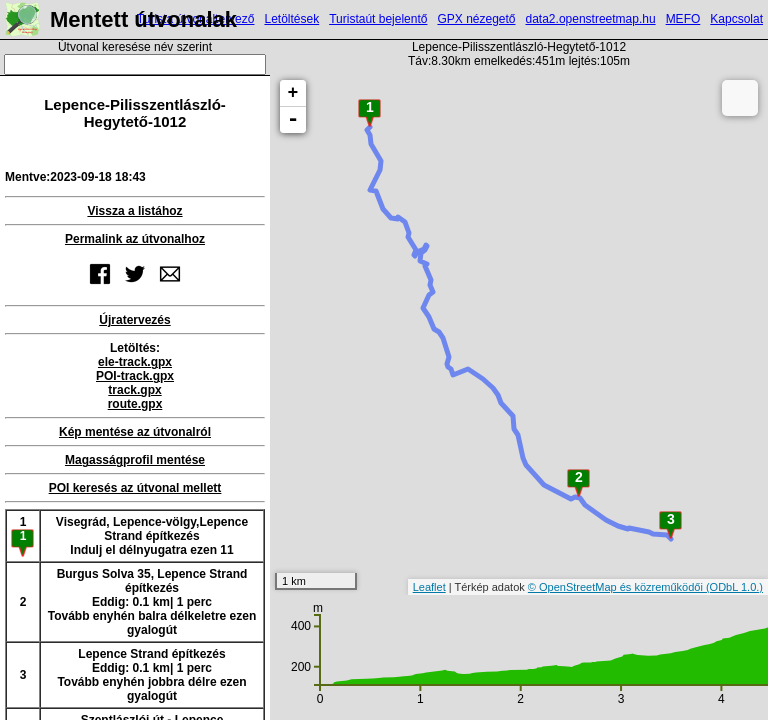 The width and height of the screenshot is (768, 720). Describe the element at coordinates (683, 19) in the screenshot. I see `MEFO` at that location.